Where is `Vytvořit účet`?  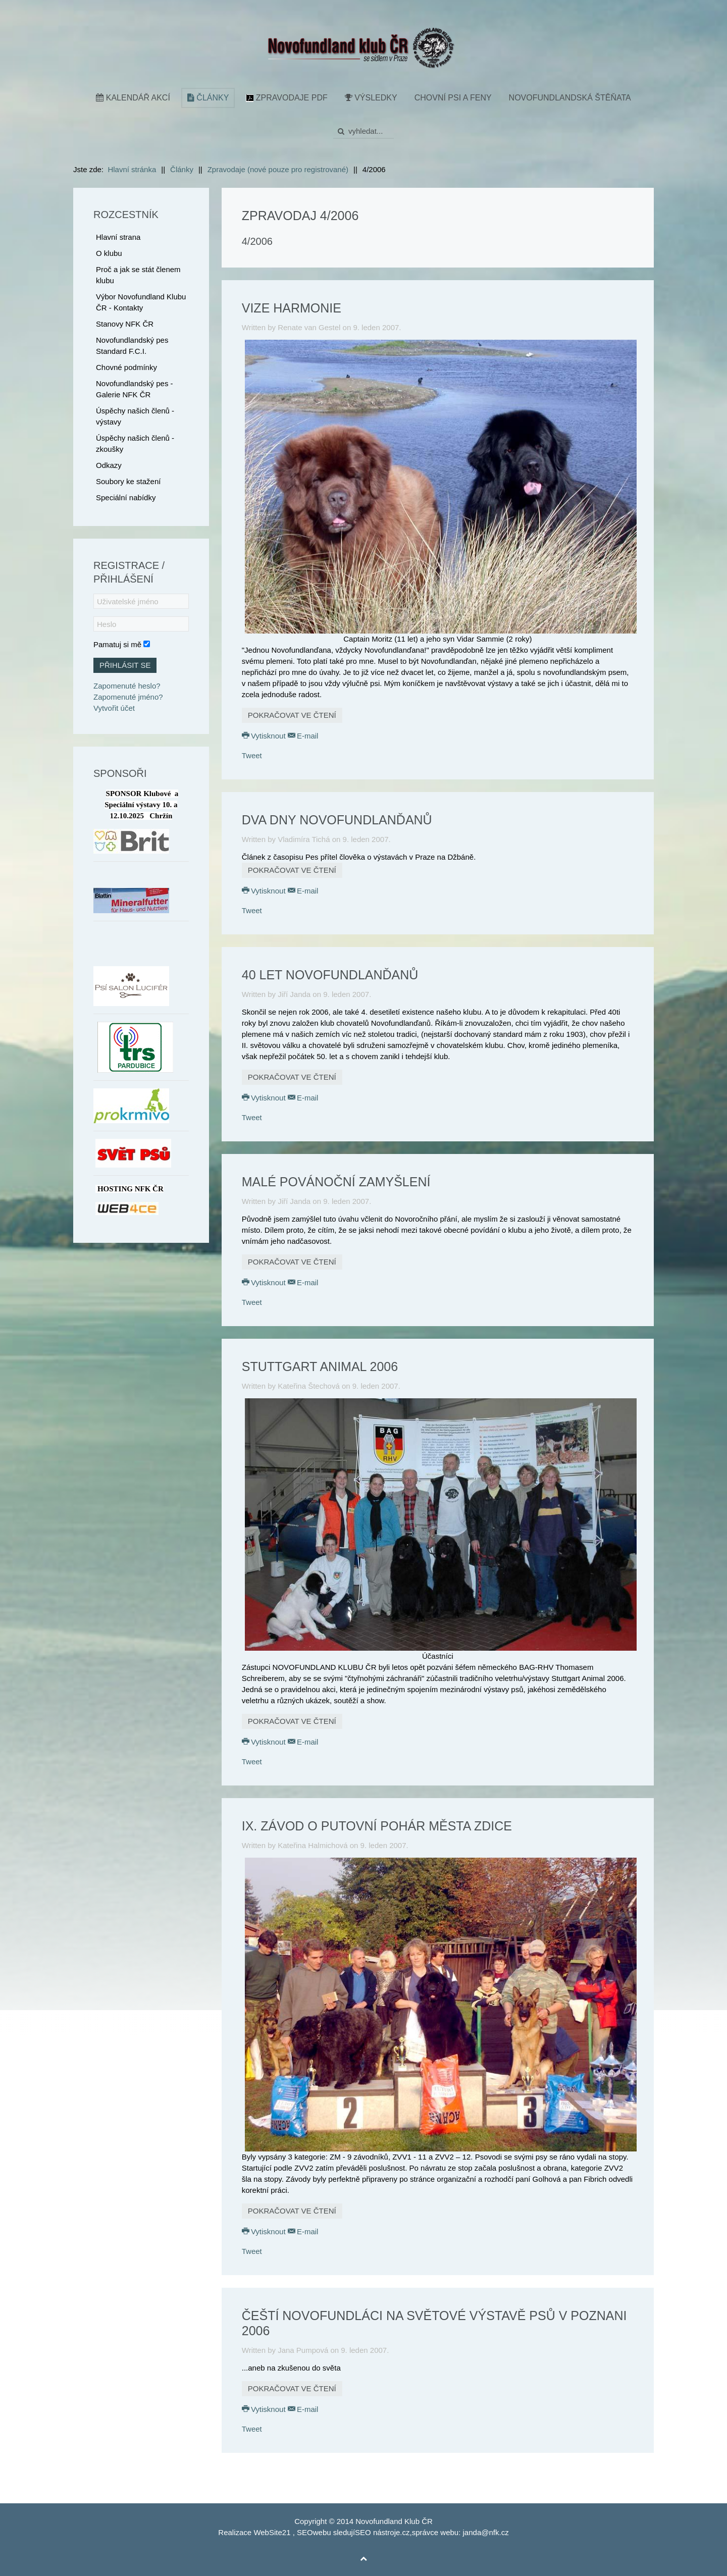
Vytvořit účet is located at coordinates (114, 708).